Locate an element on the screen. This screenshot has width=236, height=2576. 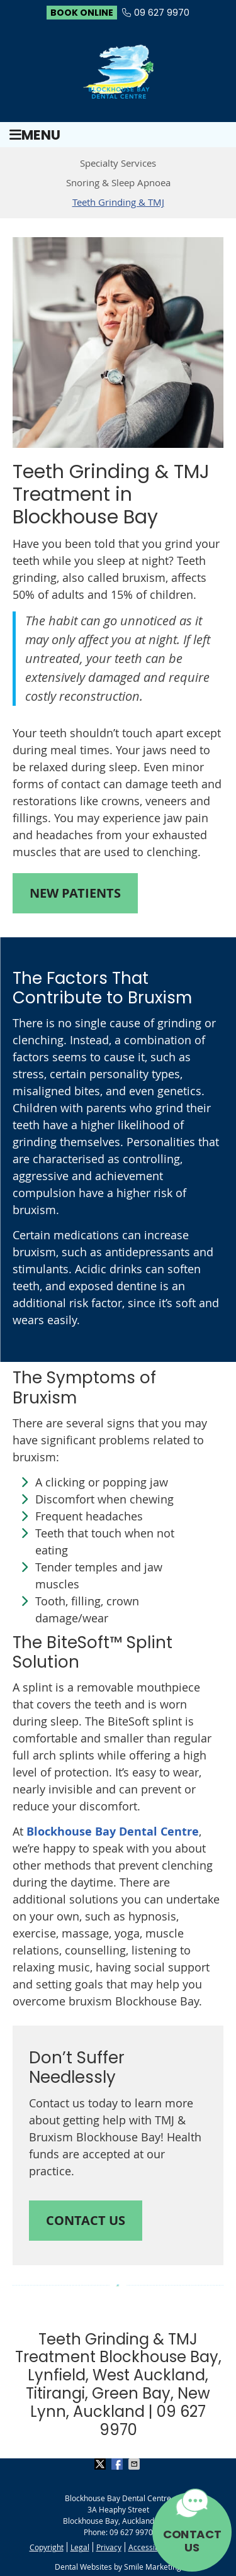
Menu is located at coordinates (34, 134).